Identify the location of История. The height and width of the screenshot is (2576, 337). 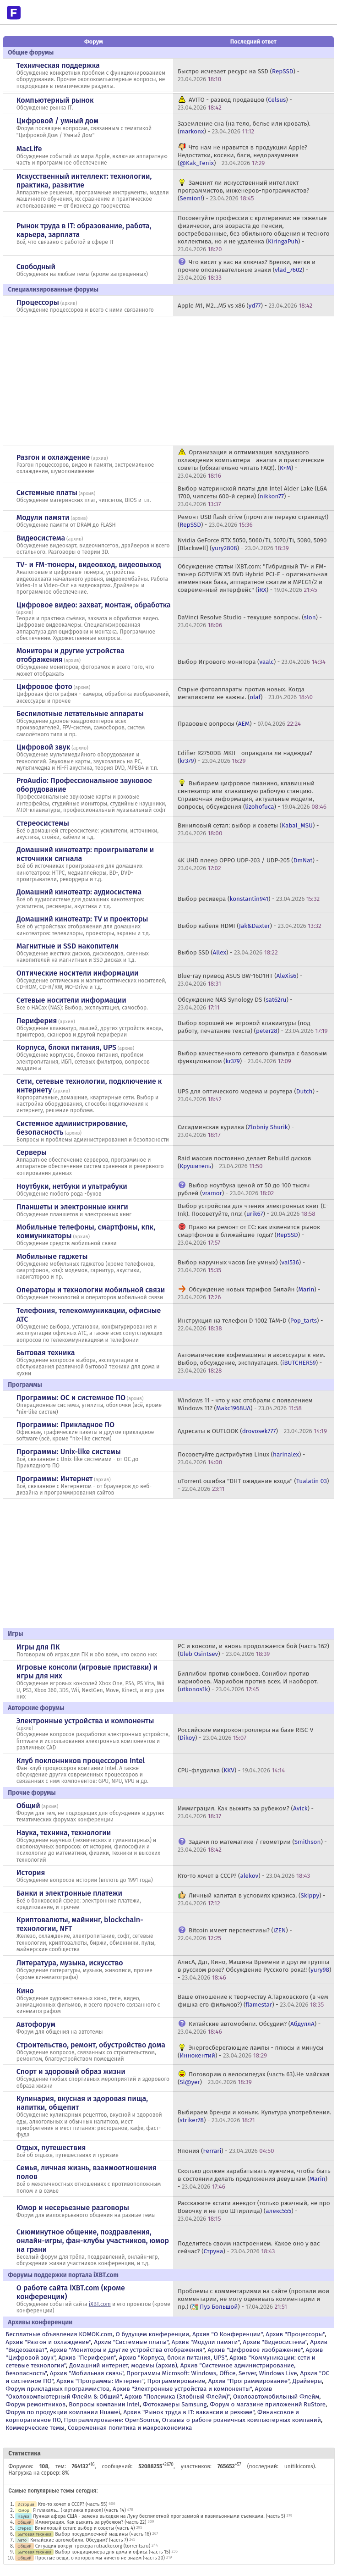
(30, 1872).